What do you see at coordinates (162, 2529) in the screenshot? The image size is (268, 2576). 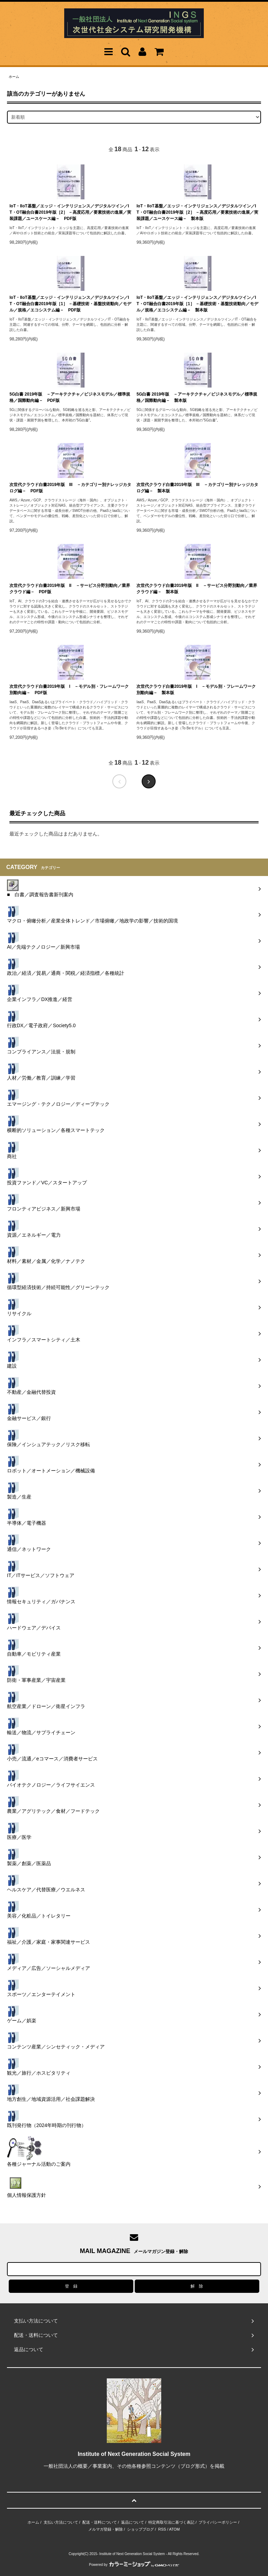 I see `RSS` at bounding box center [162, 2529].